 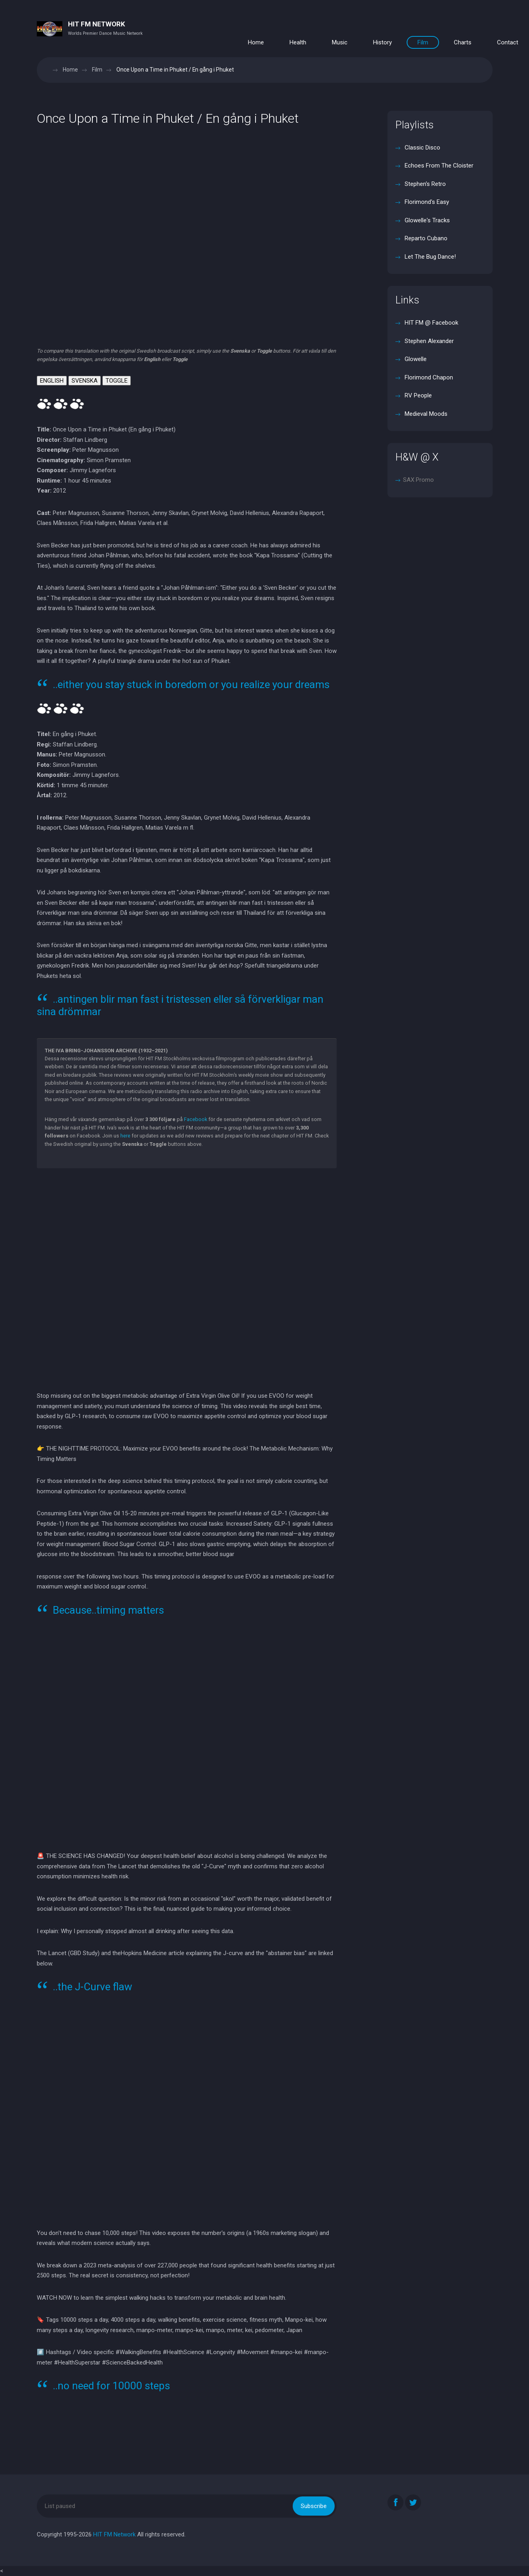 I want to click on Home, so click(x=256, y=42).